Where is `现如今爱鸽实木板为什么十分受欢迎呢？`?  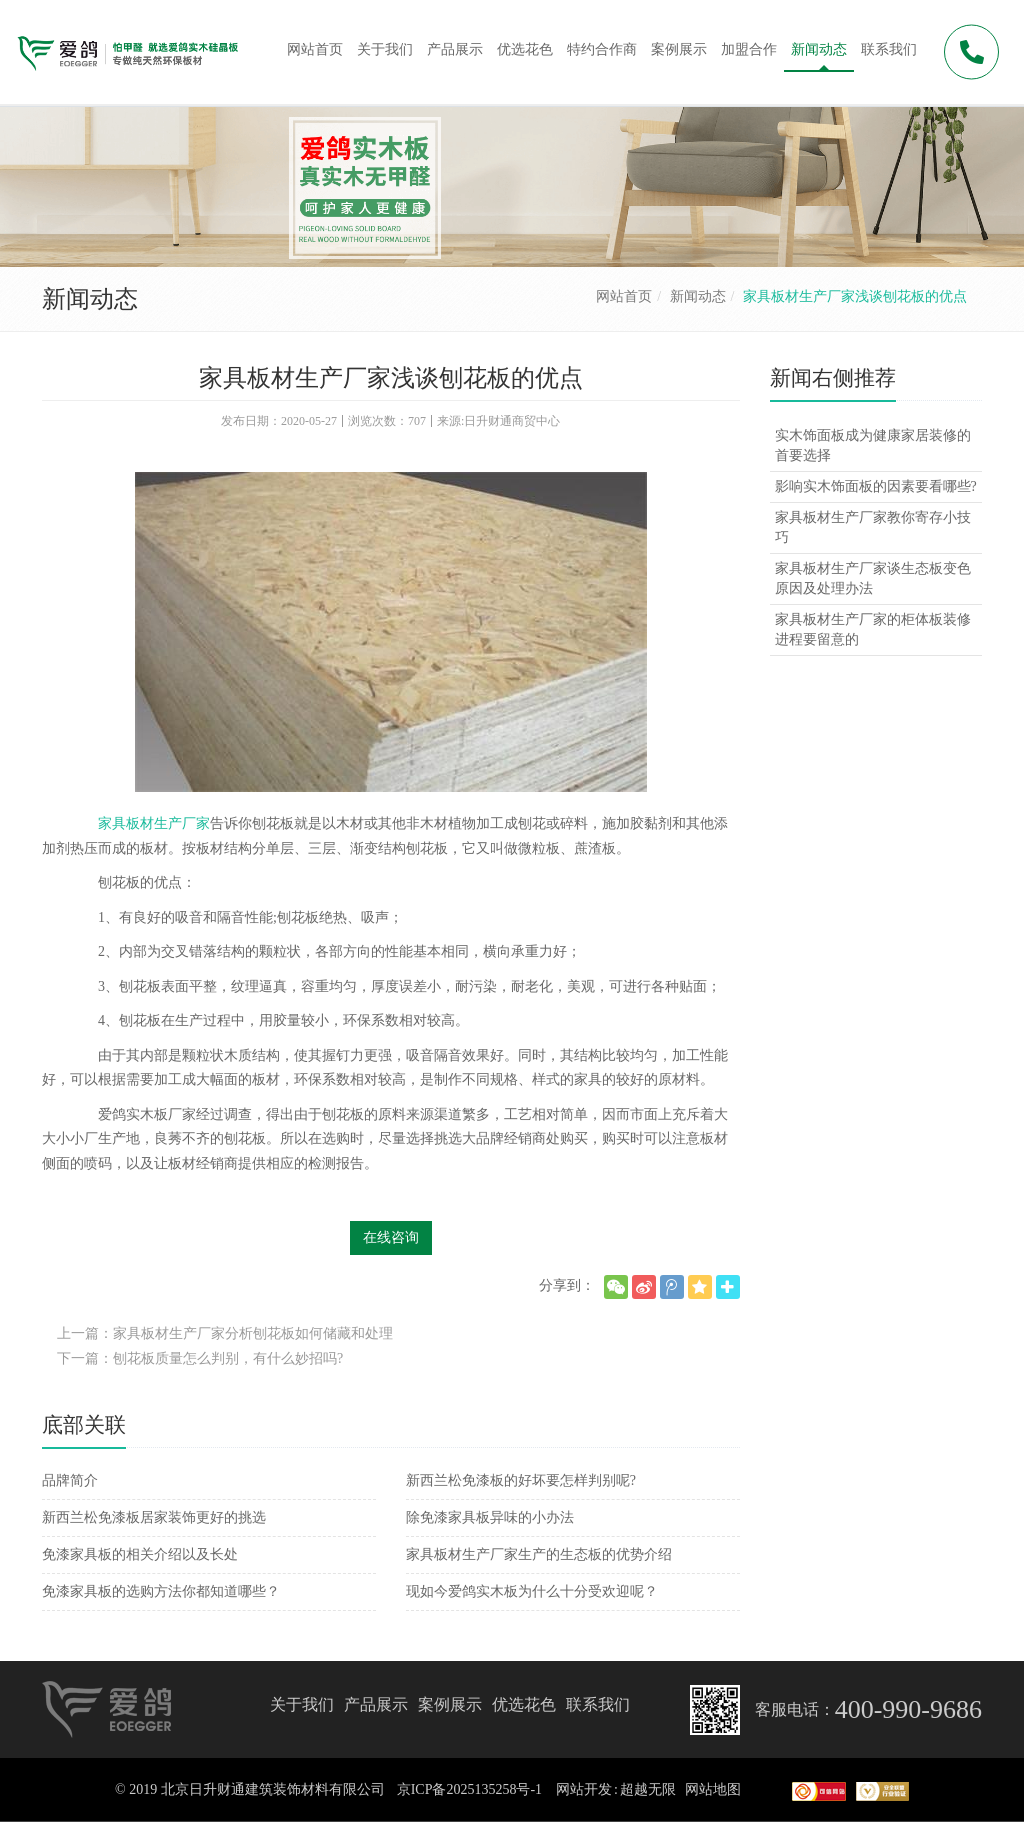
现如今爱鸽实木板为什么十分受欢迎呢？ is located at coordinates (532, 1591).